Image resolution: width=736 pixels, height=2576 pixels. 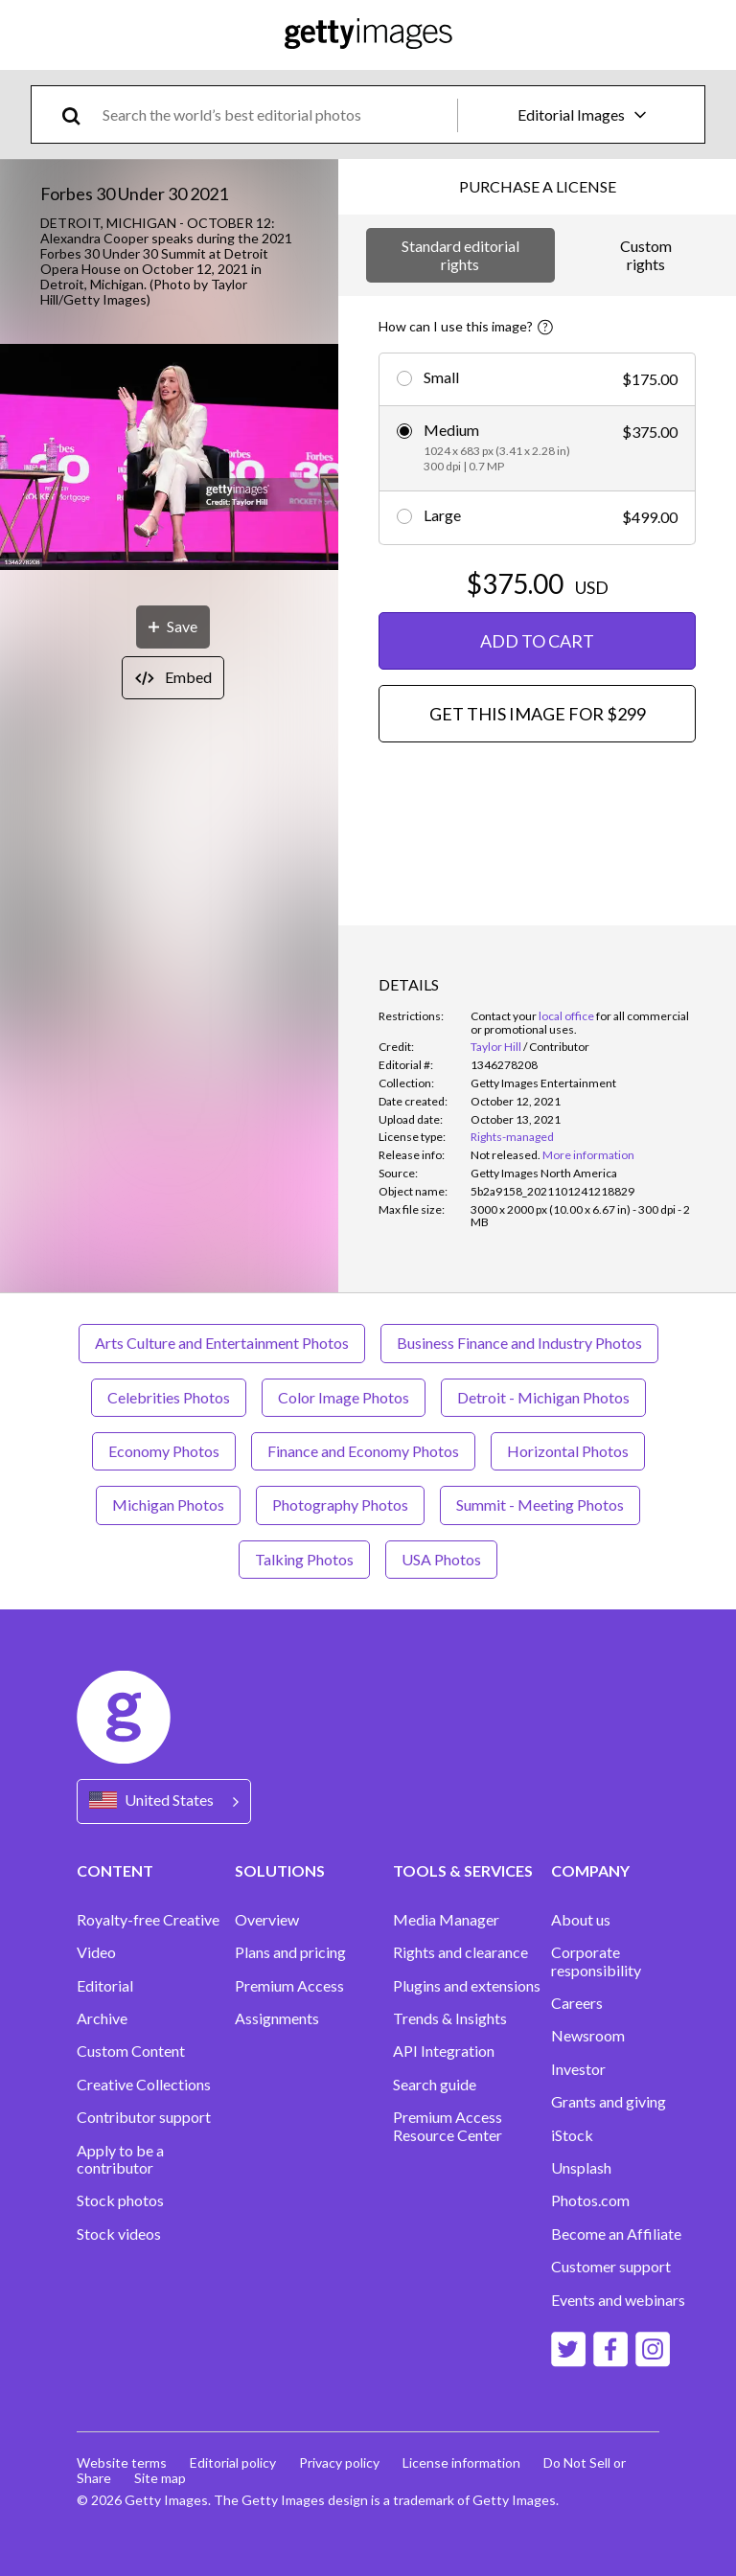 I want to click on Site map, so click(x=160, y=2478).